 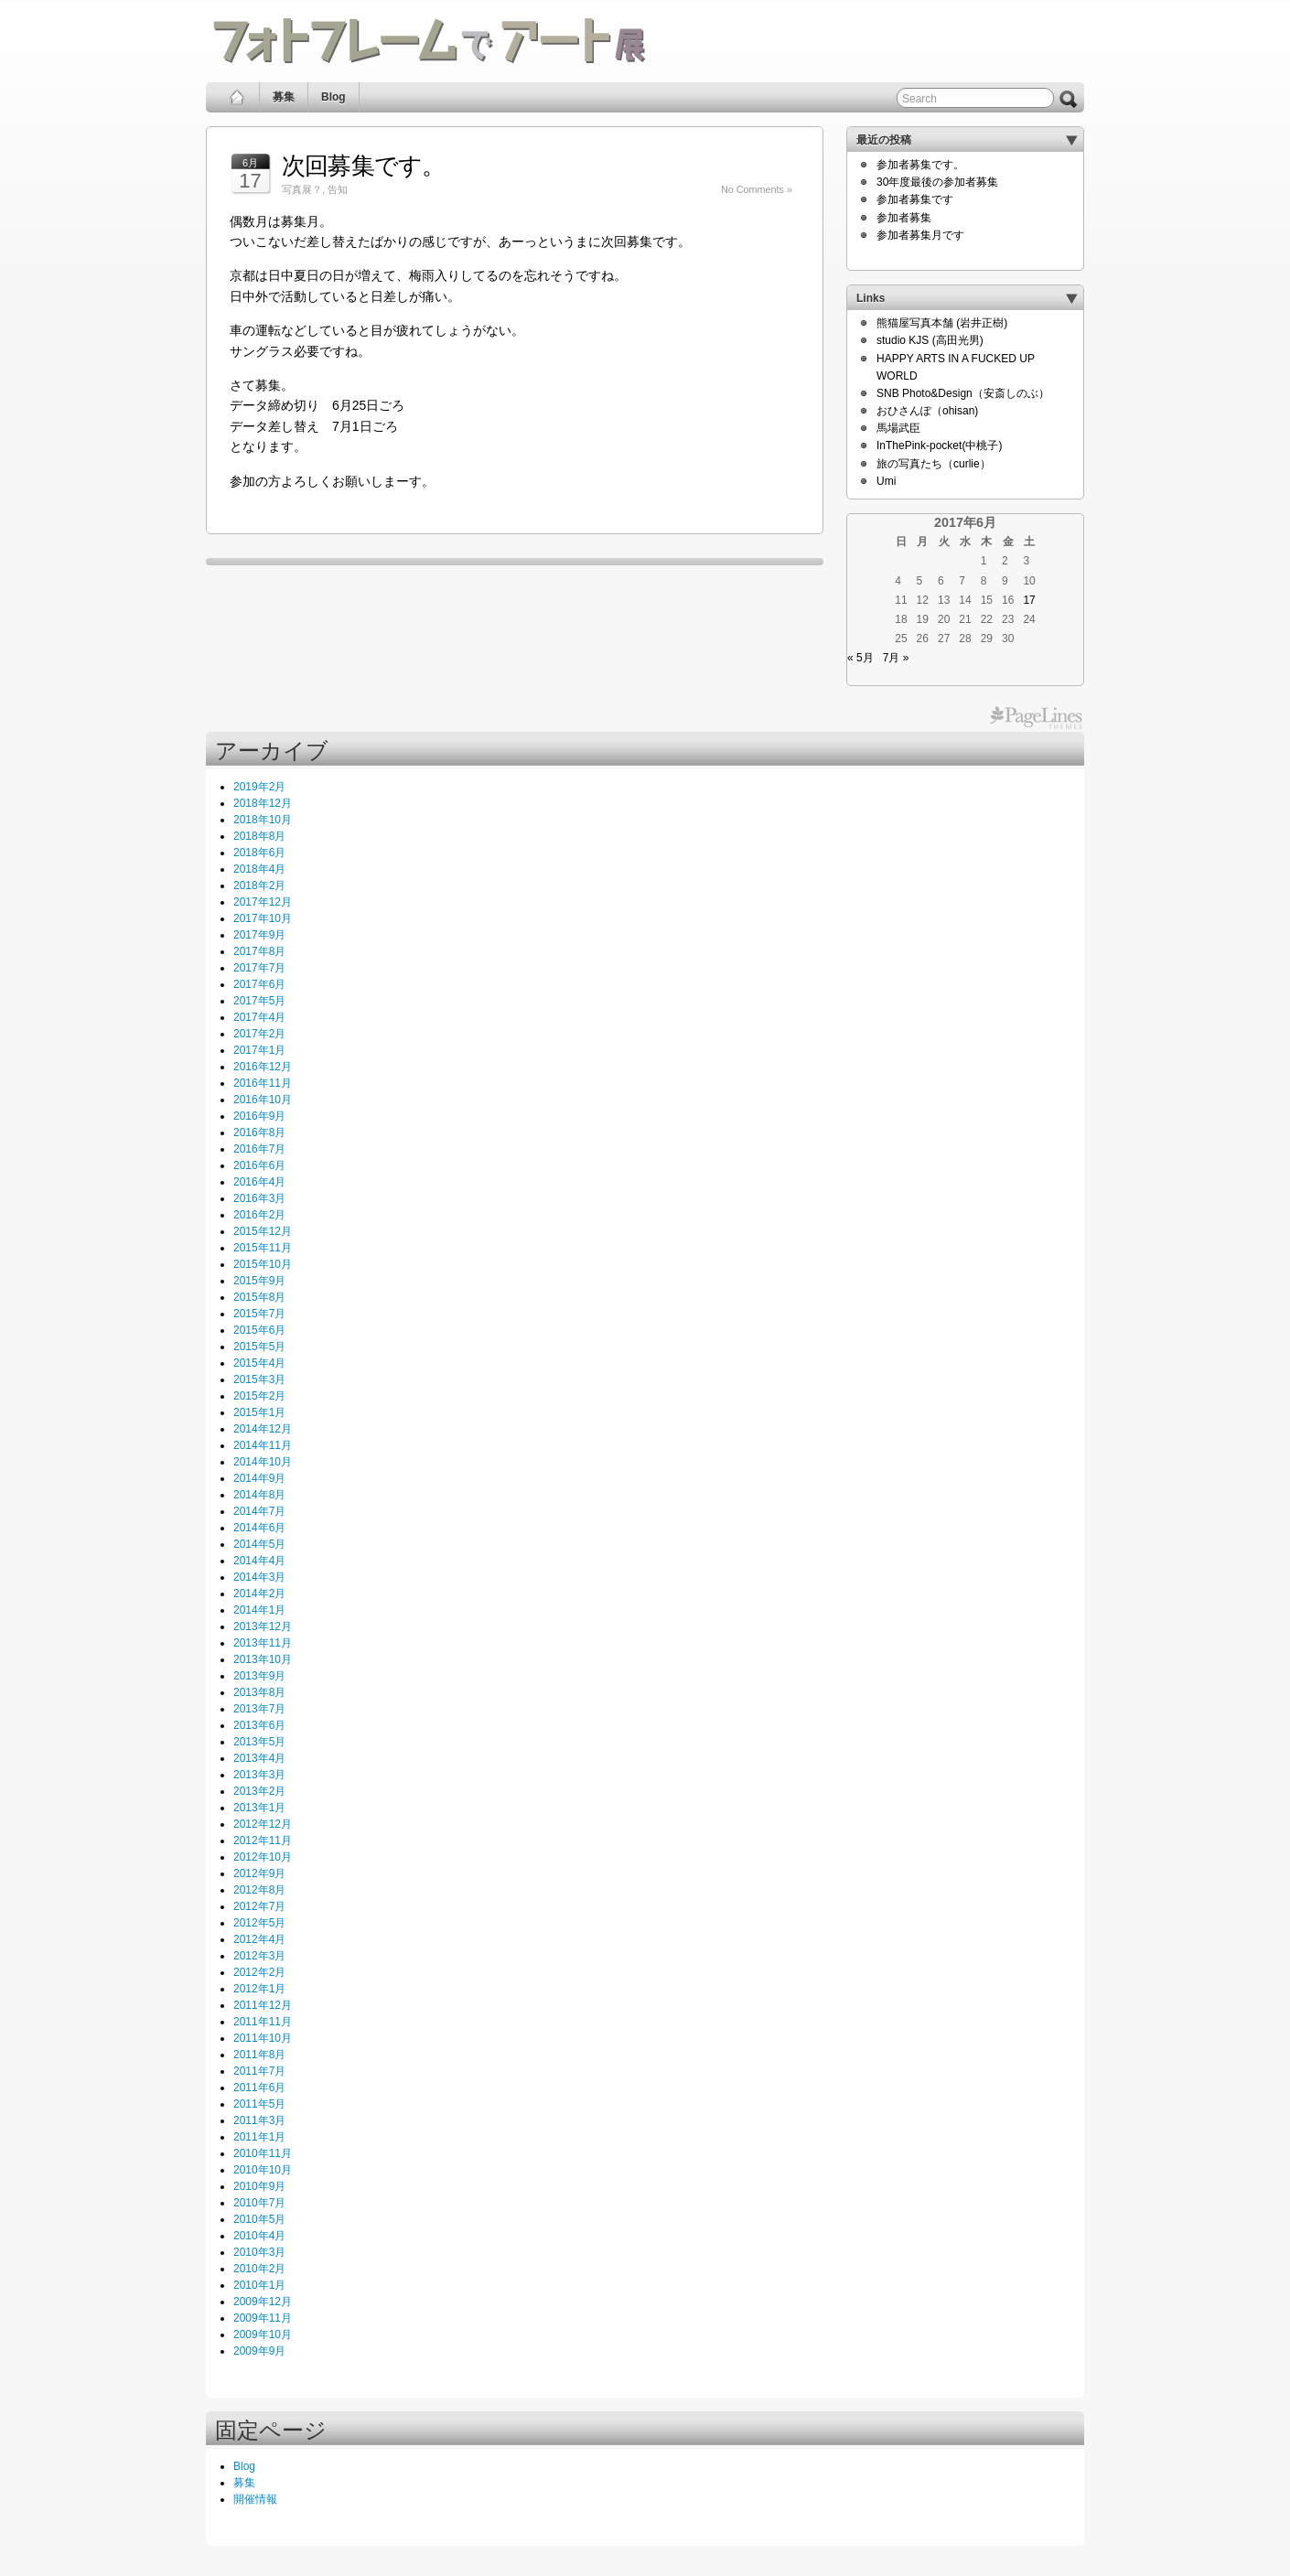 I want to click on 告知, so click(x=338, y=189).